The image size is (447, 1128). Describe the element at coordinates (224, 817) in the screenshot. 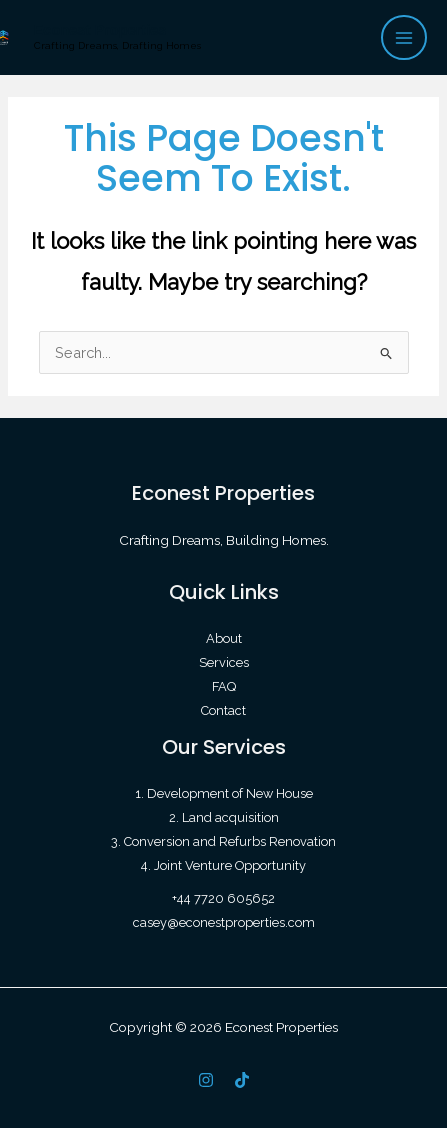

I see `2. Land acquisition` at that location.